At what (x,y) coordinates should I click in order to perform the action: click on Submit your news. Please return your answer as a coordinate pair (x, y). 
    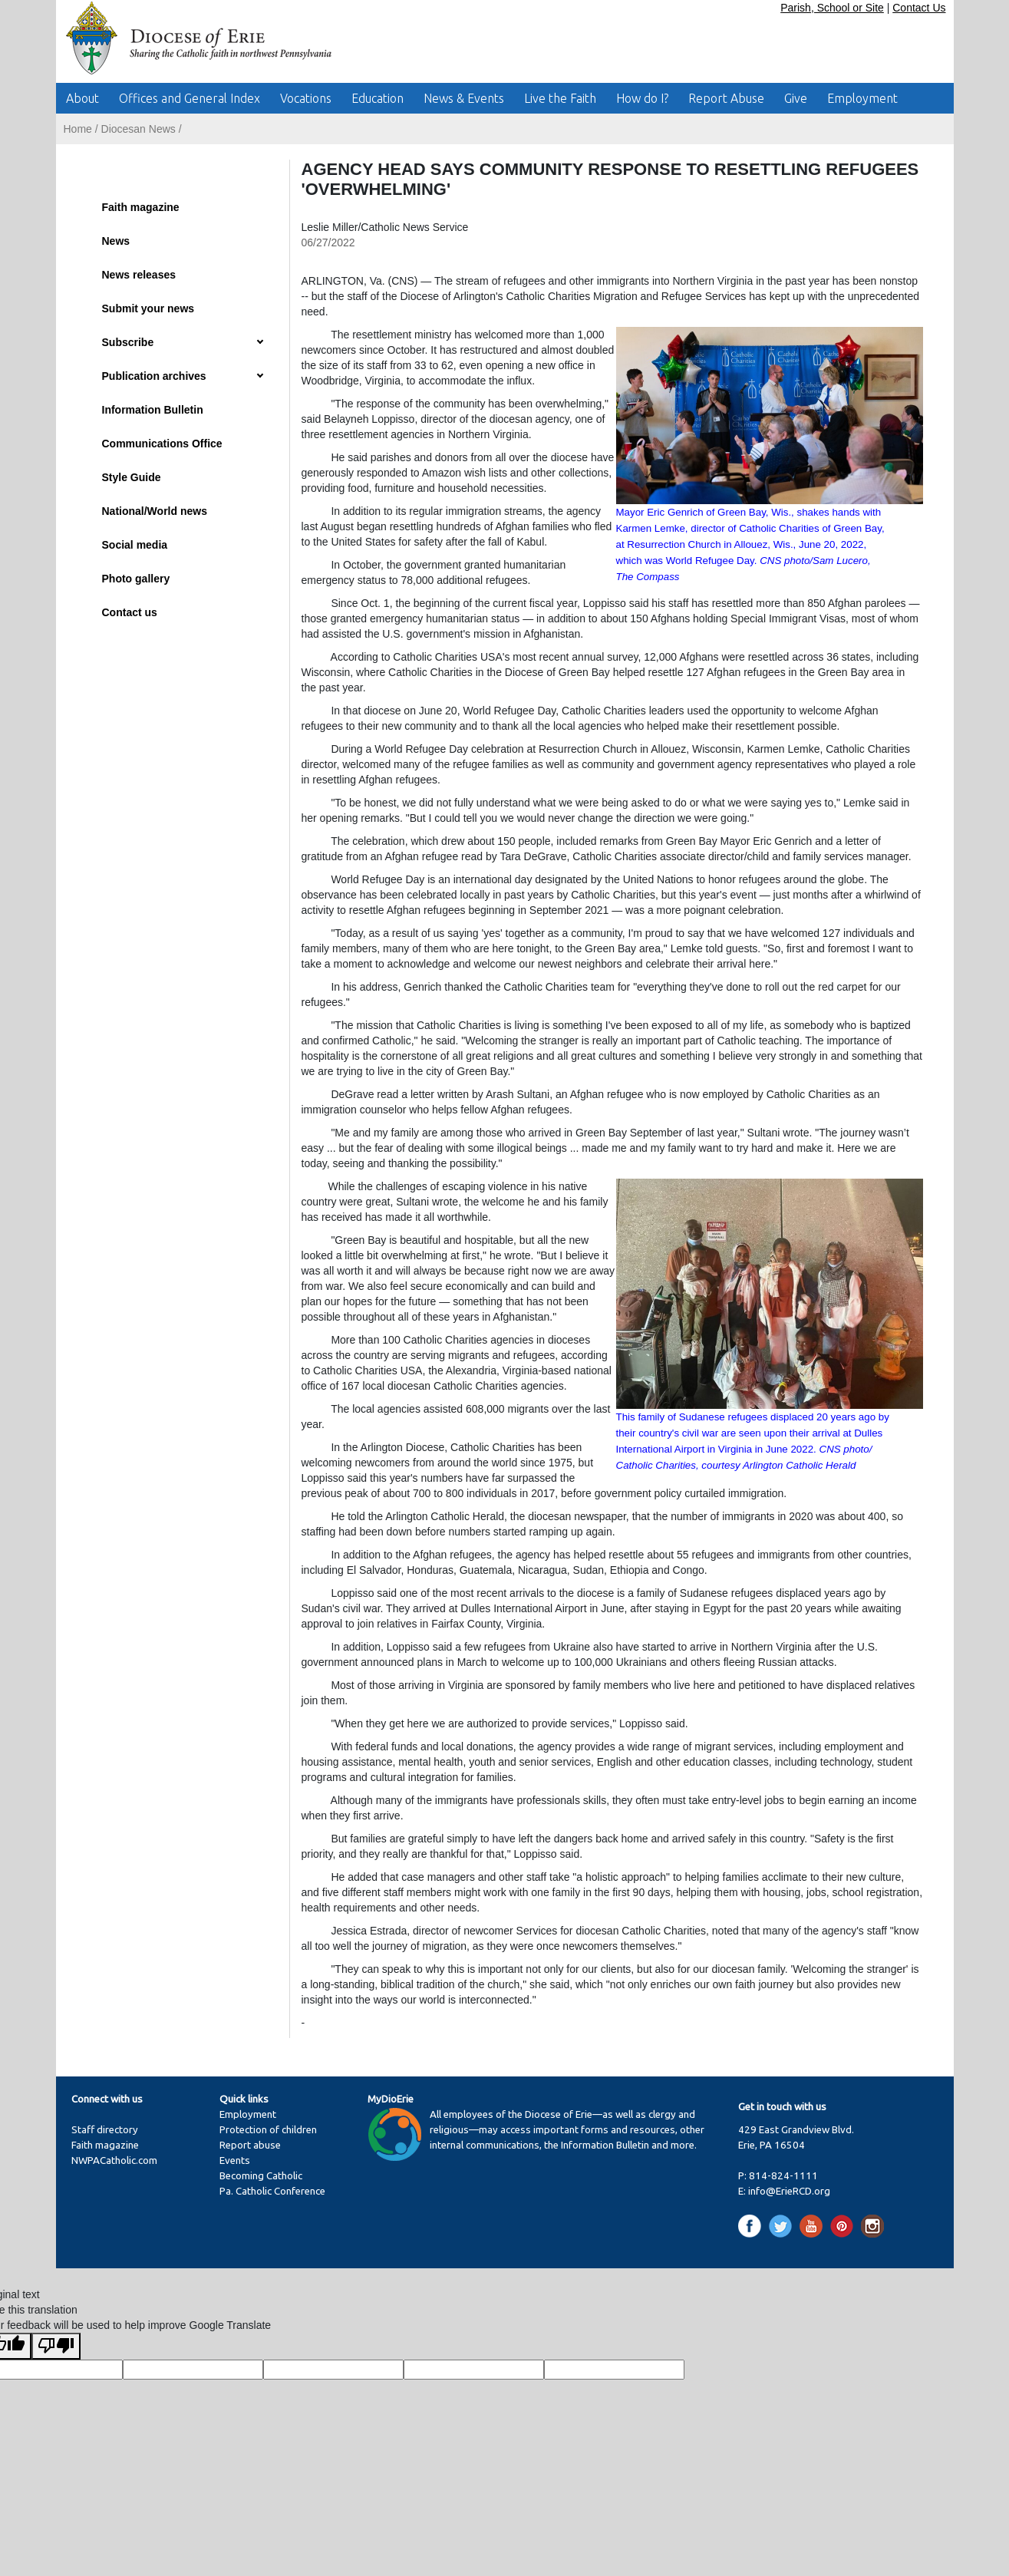
    Looking at the image, I should click on (148, 308).